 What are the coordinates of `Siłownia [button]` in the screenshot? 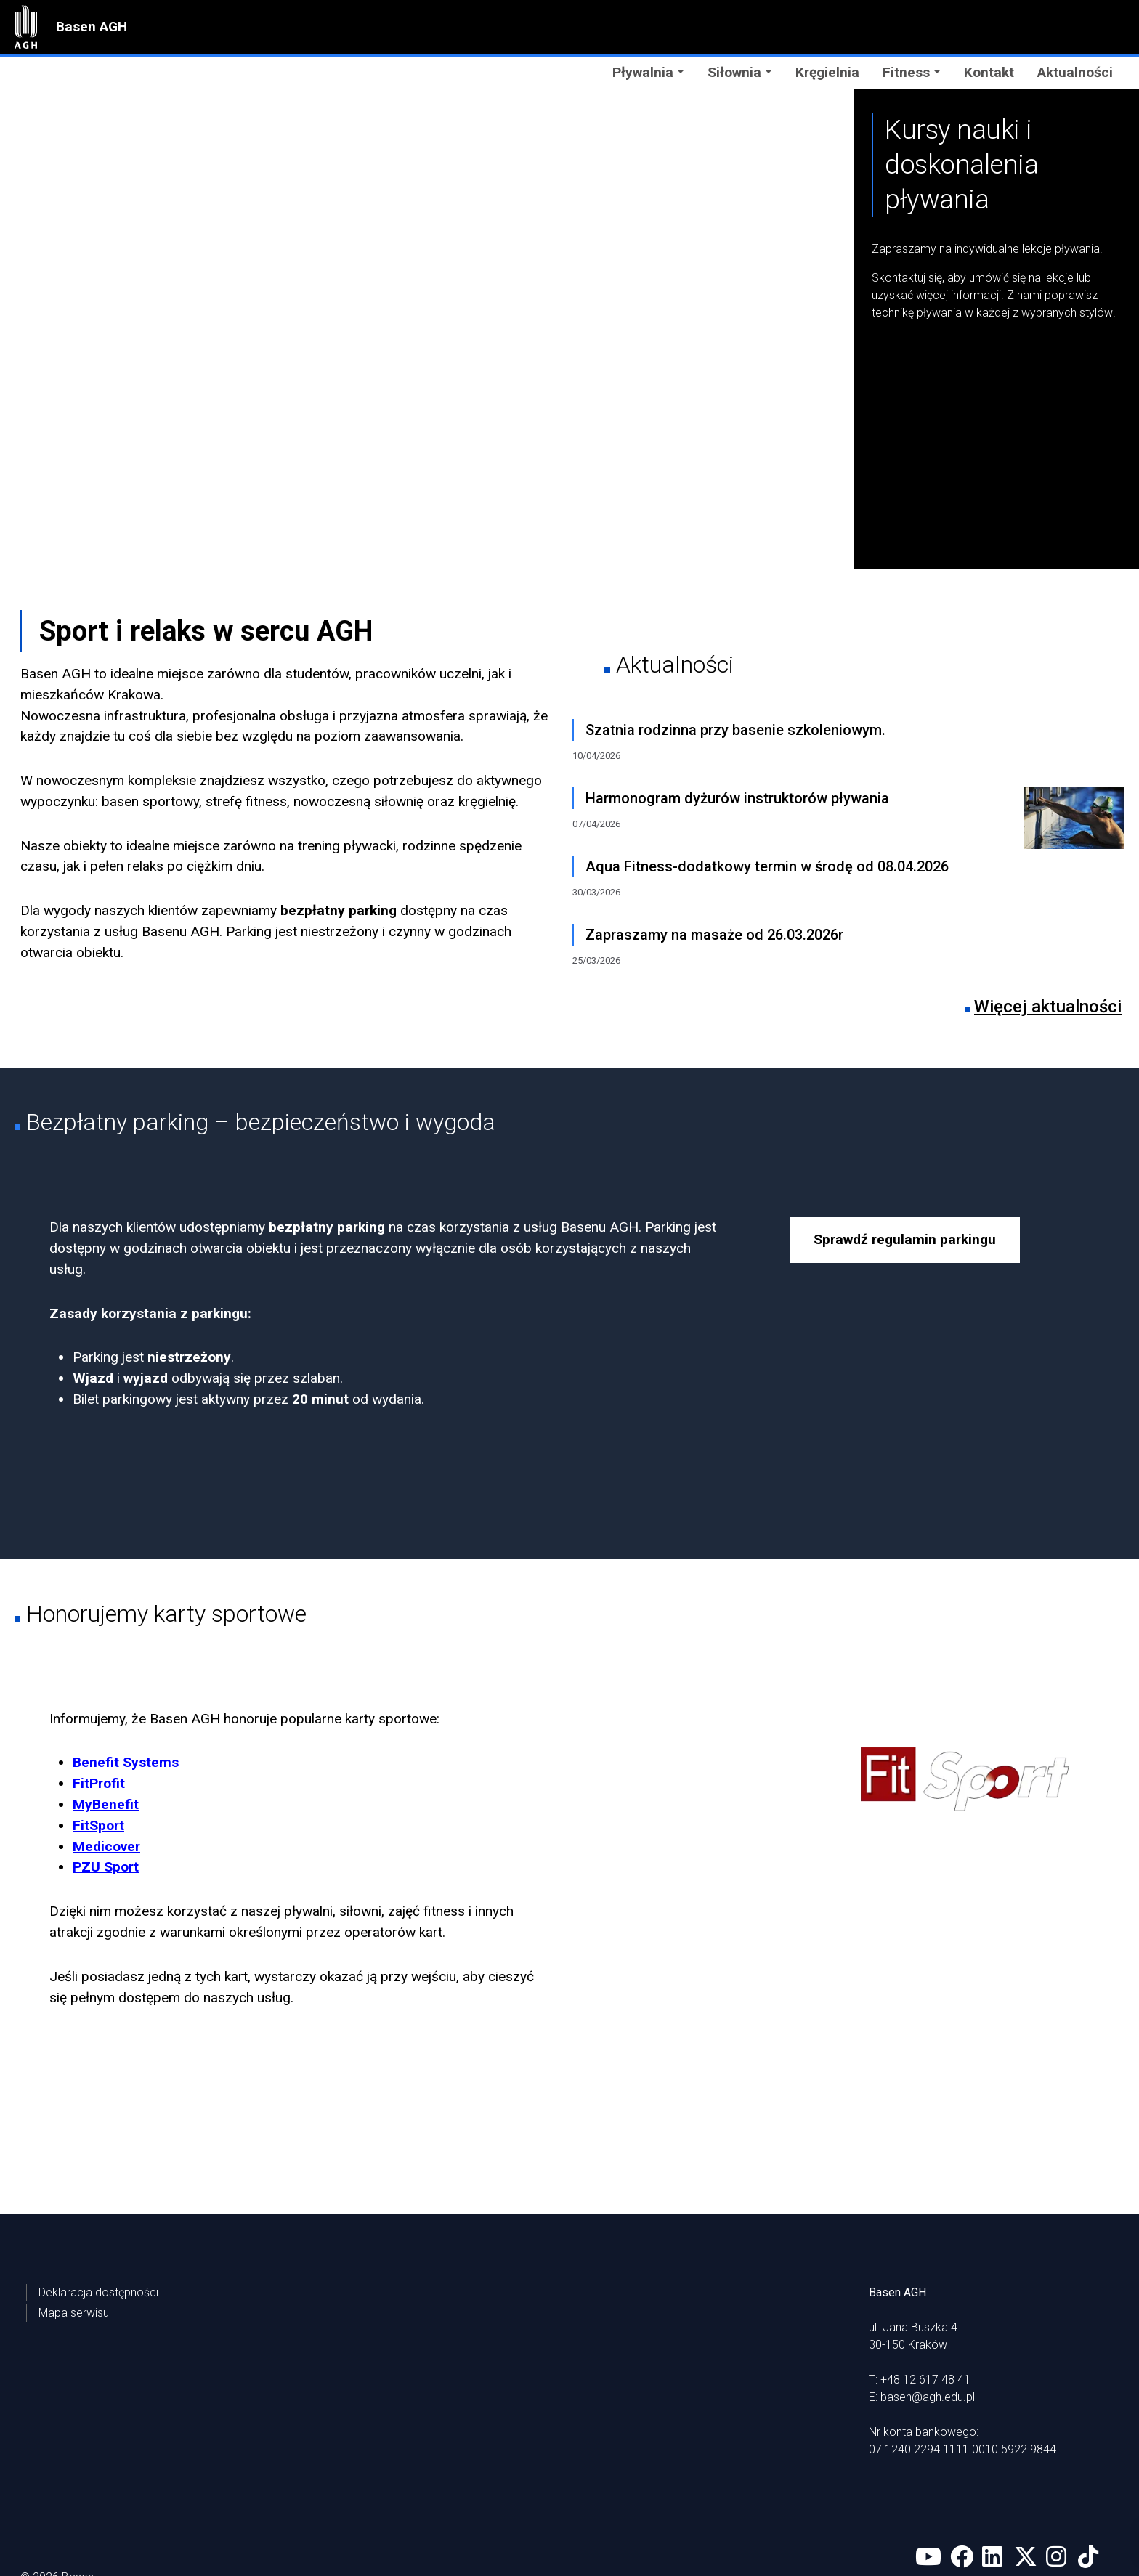 It's located at (734, 72).